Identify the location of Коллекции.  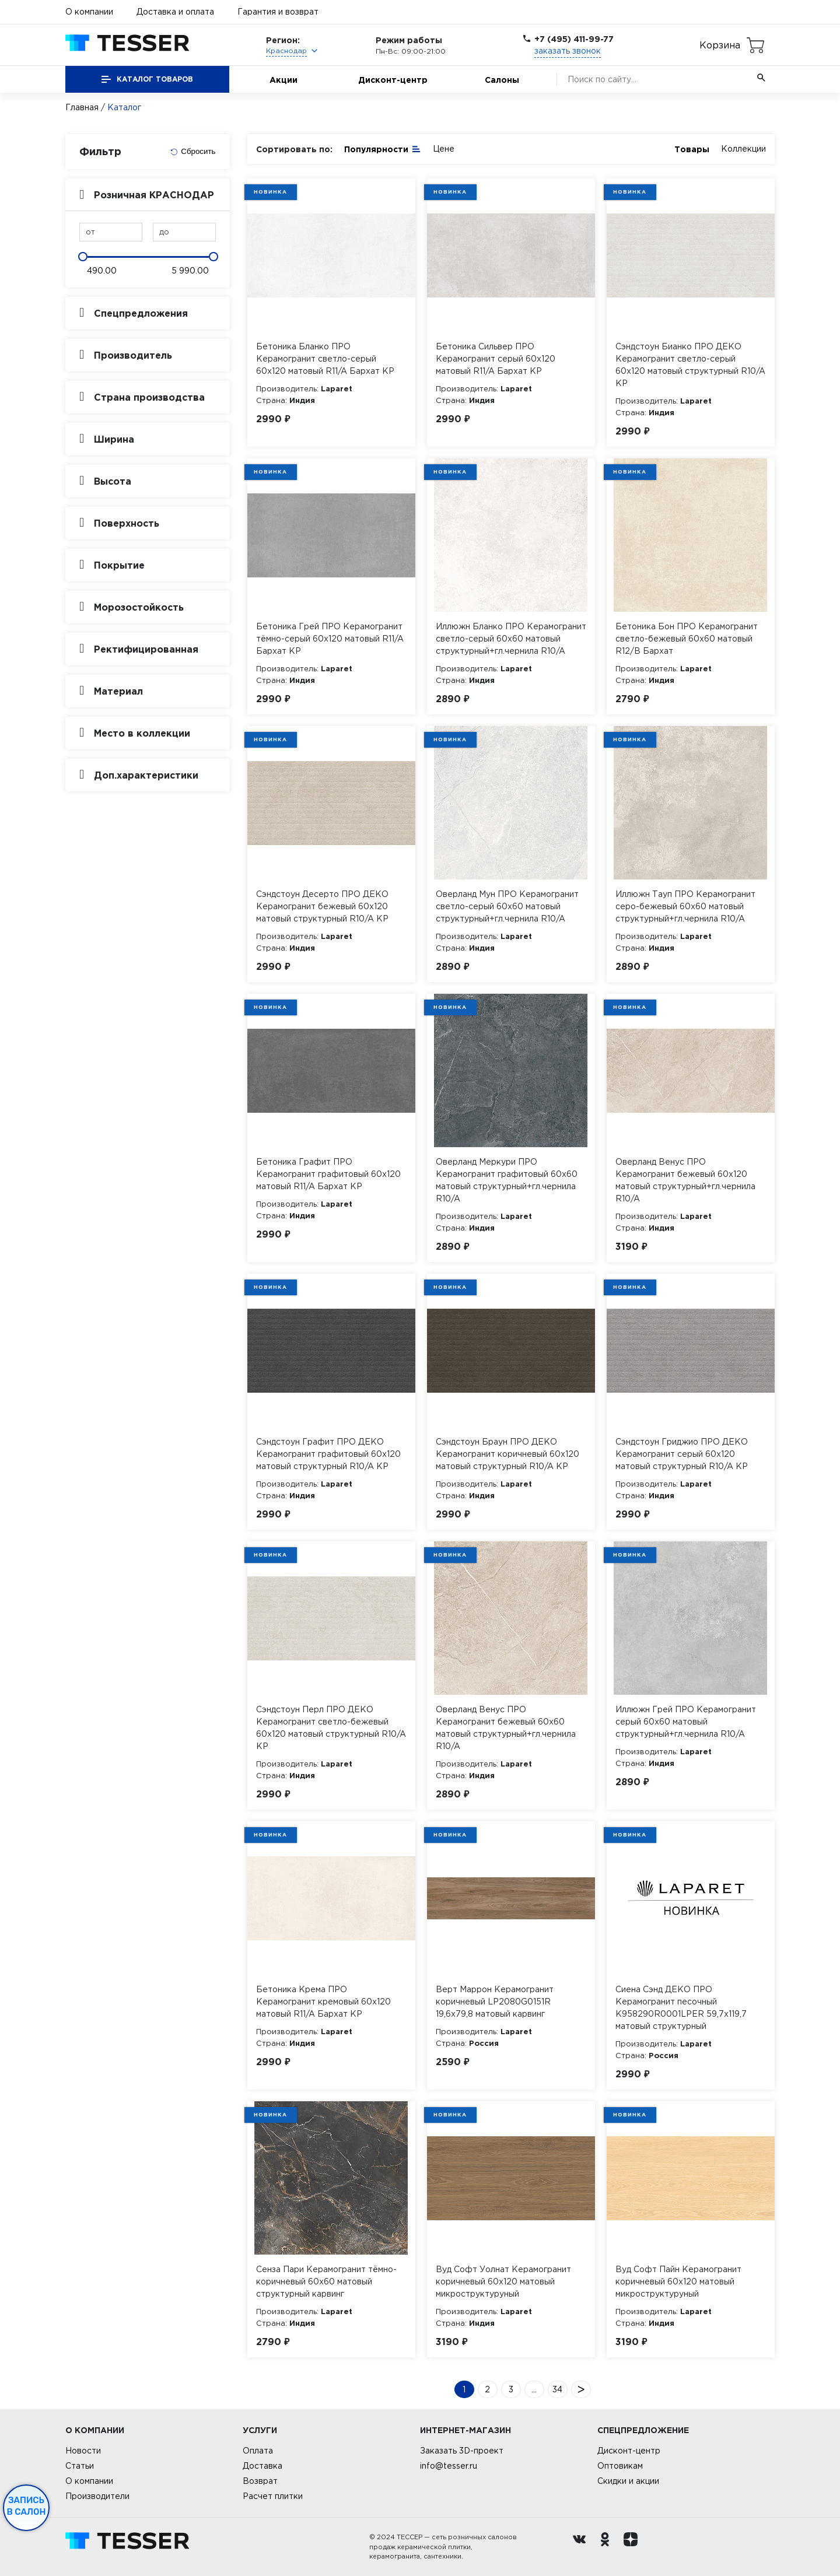
(743, 148).